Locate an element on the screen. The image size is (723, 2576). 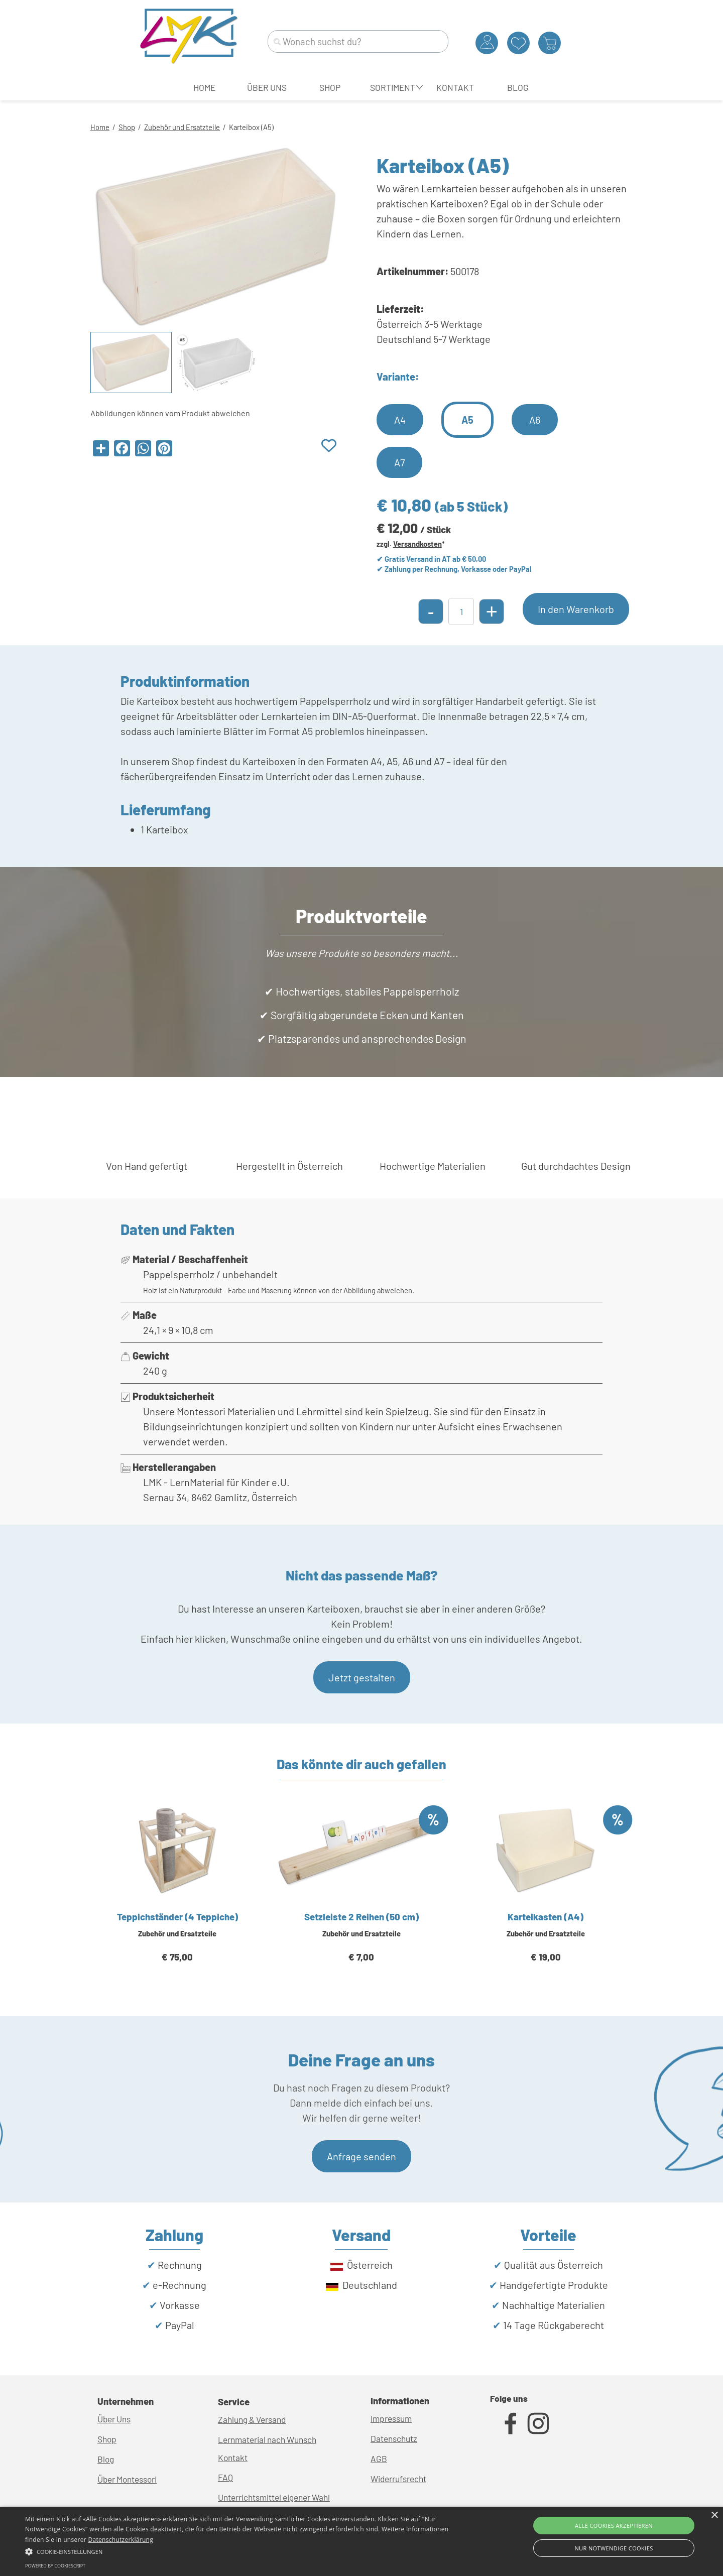
[facebook] is located at coordinates (510, 2423).